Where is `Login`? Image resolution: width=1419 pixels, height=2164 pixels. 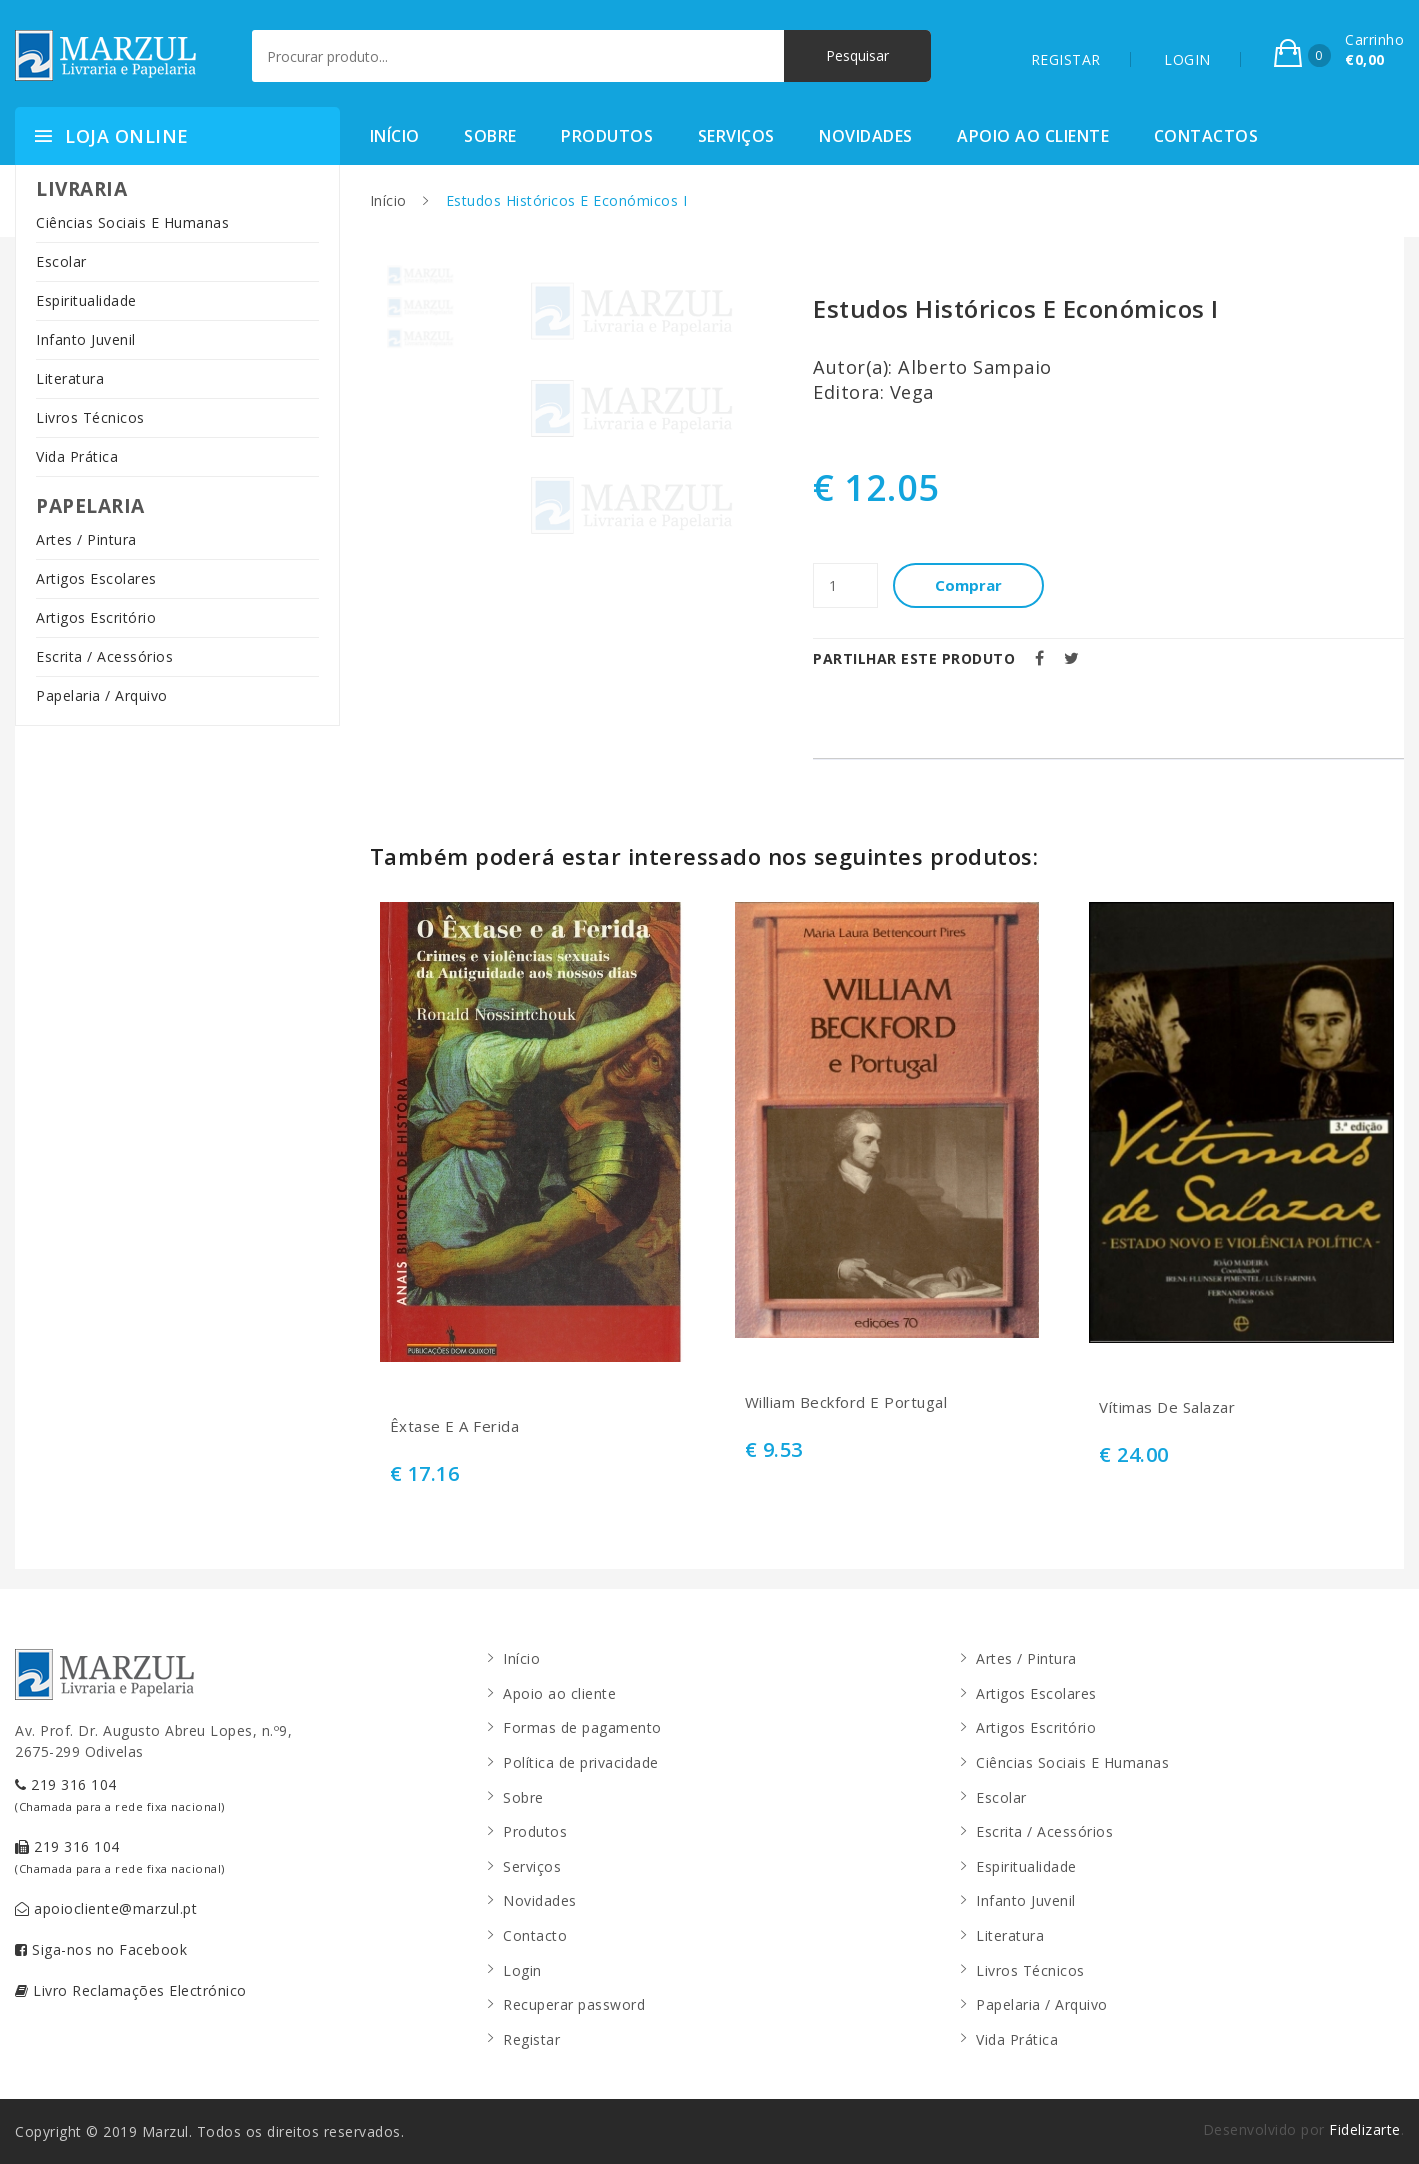 Login is located at coordinates (522, 1970).